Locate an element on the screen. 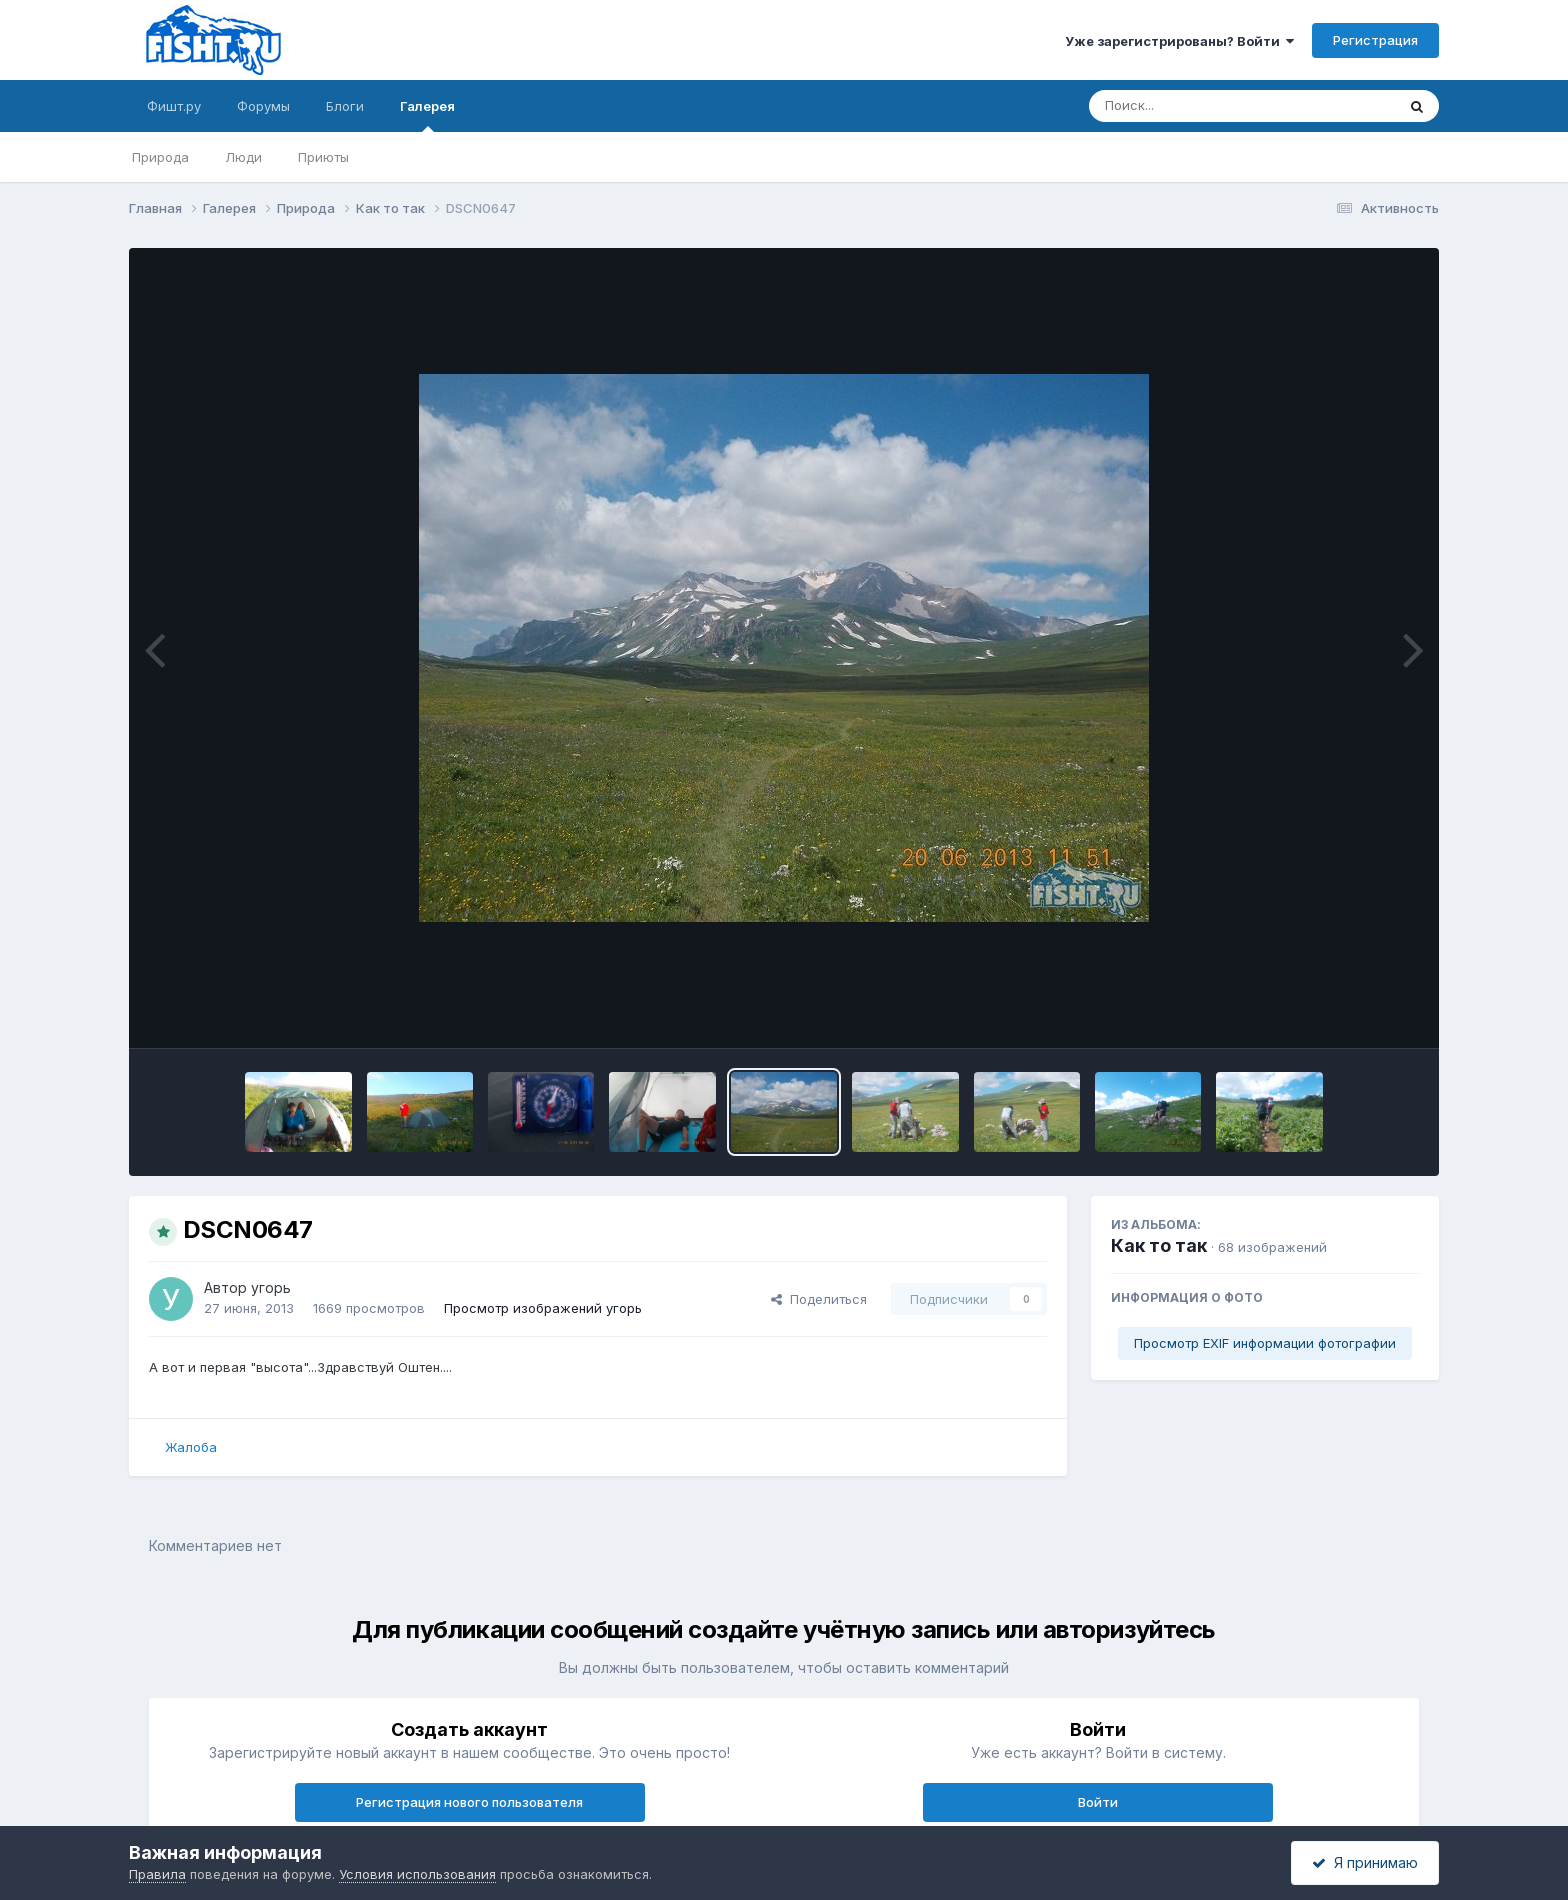  Галерея is located at coordinates (427, 115).